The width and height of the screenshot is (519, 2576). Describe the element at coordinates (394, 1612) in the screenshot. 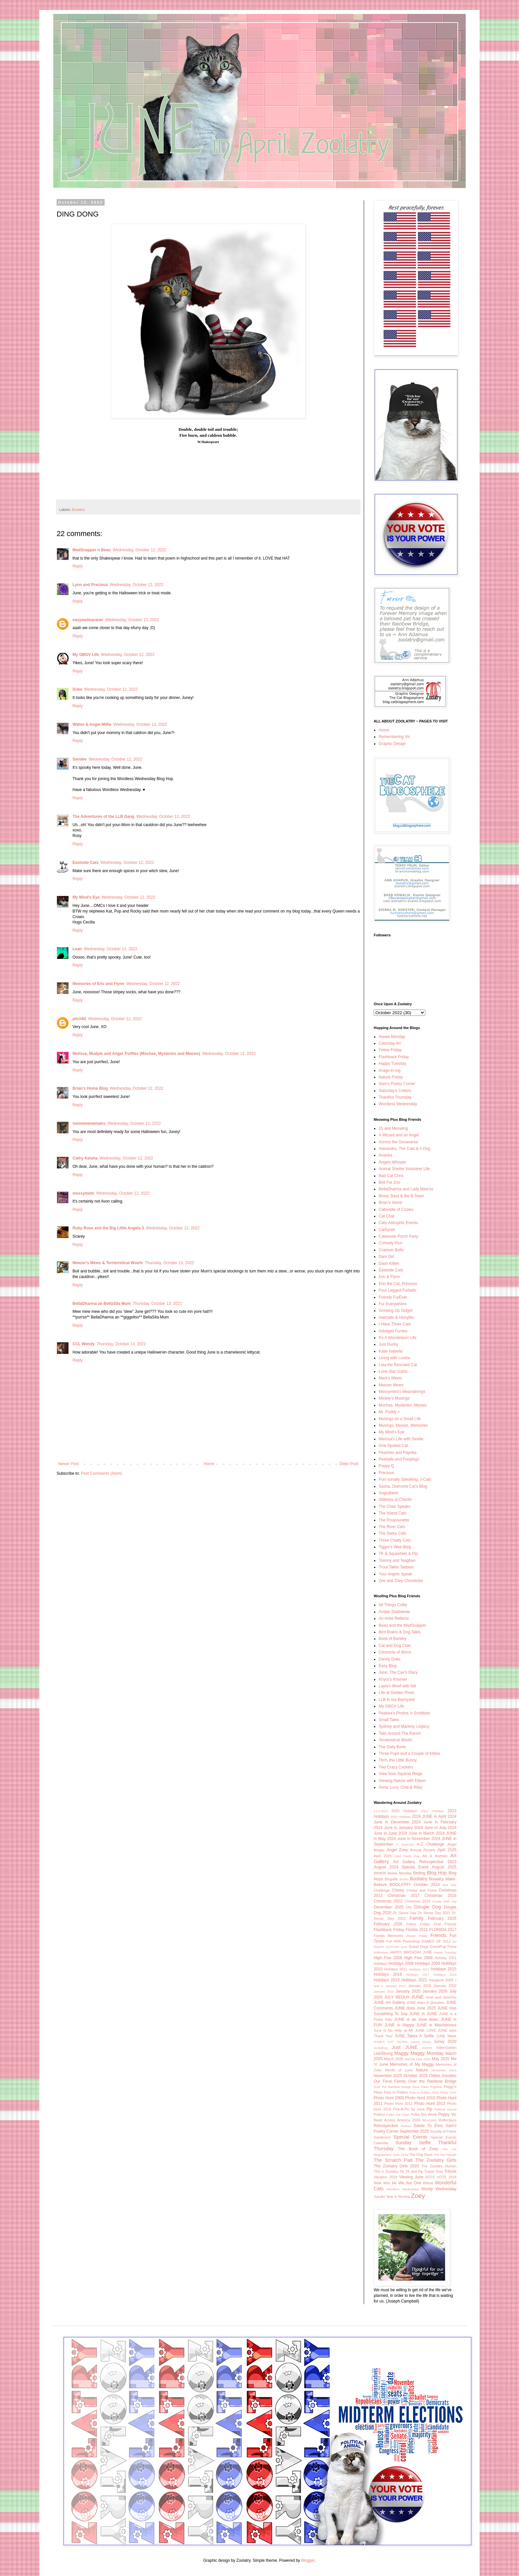

I see `Amber DaWeenie` at that location.